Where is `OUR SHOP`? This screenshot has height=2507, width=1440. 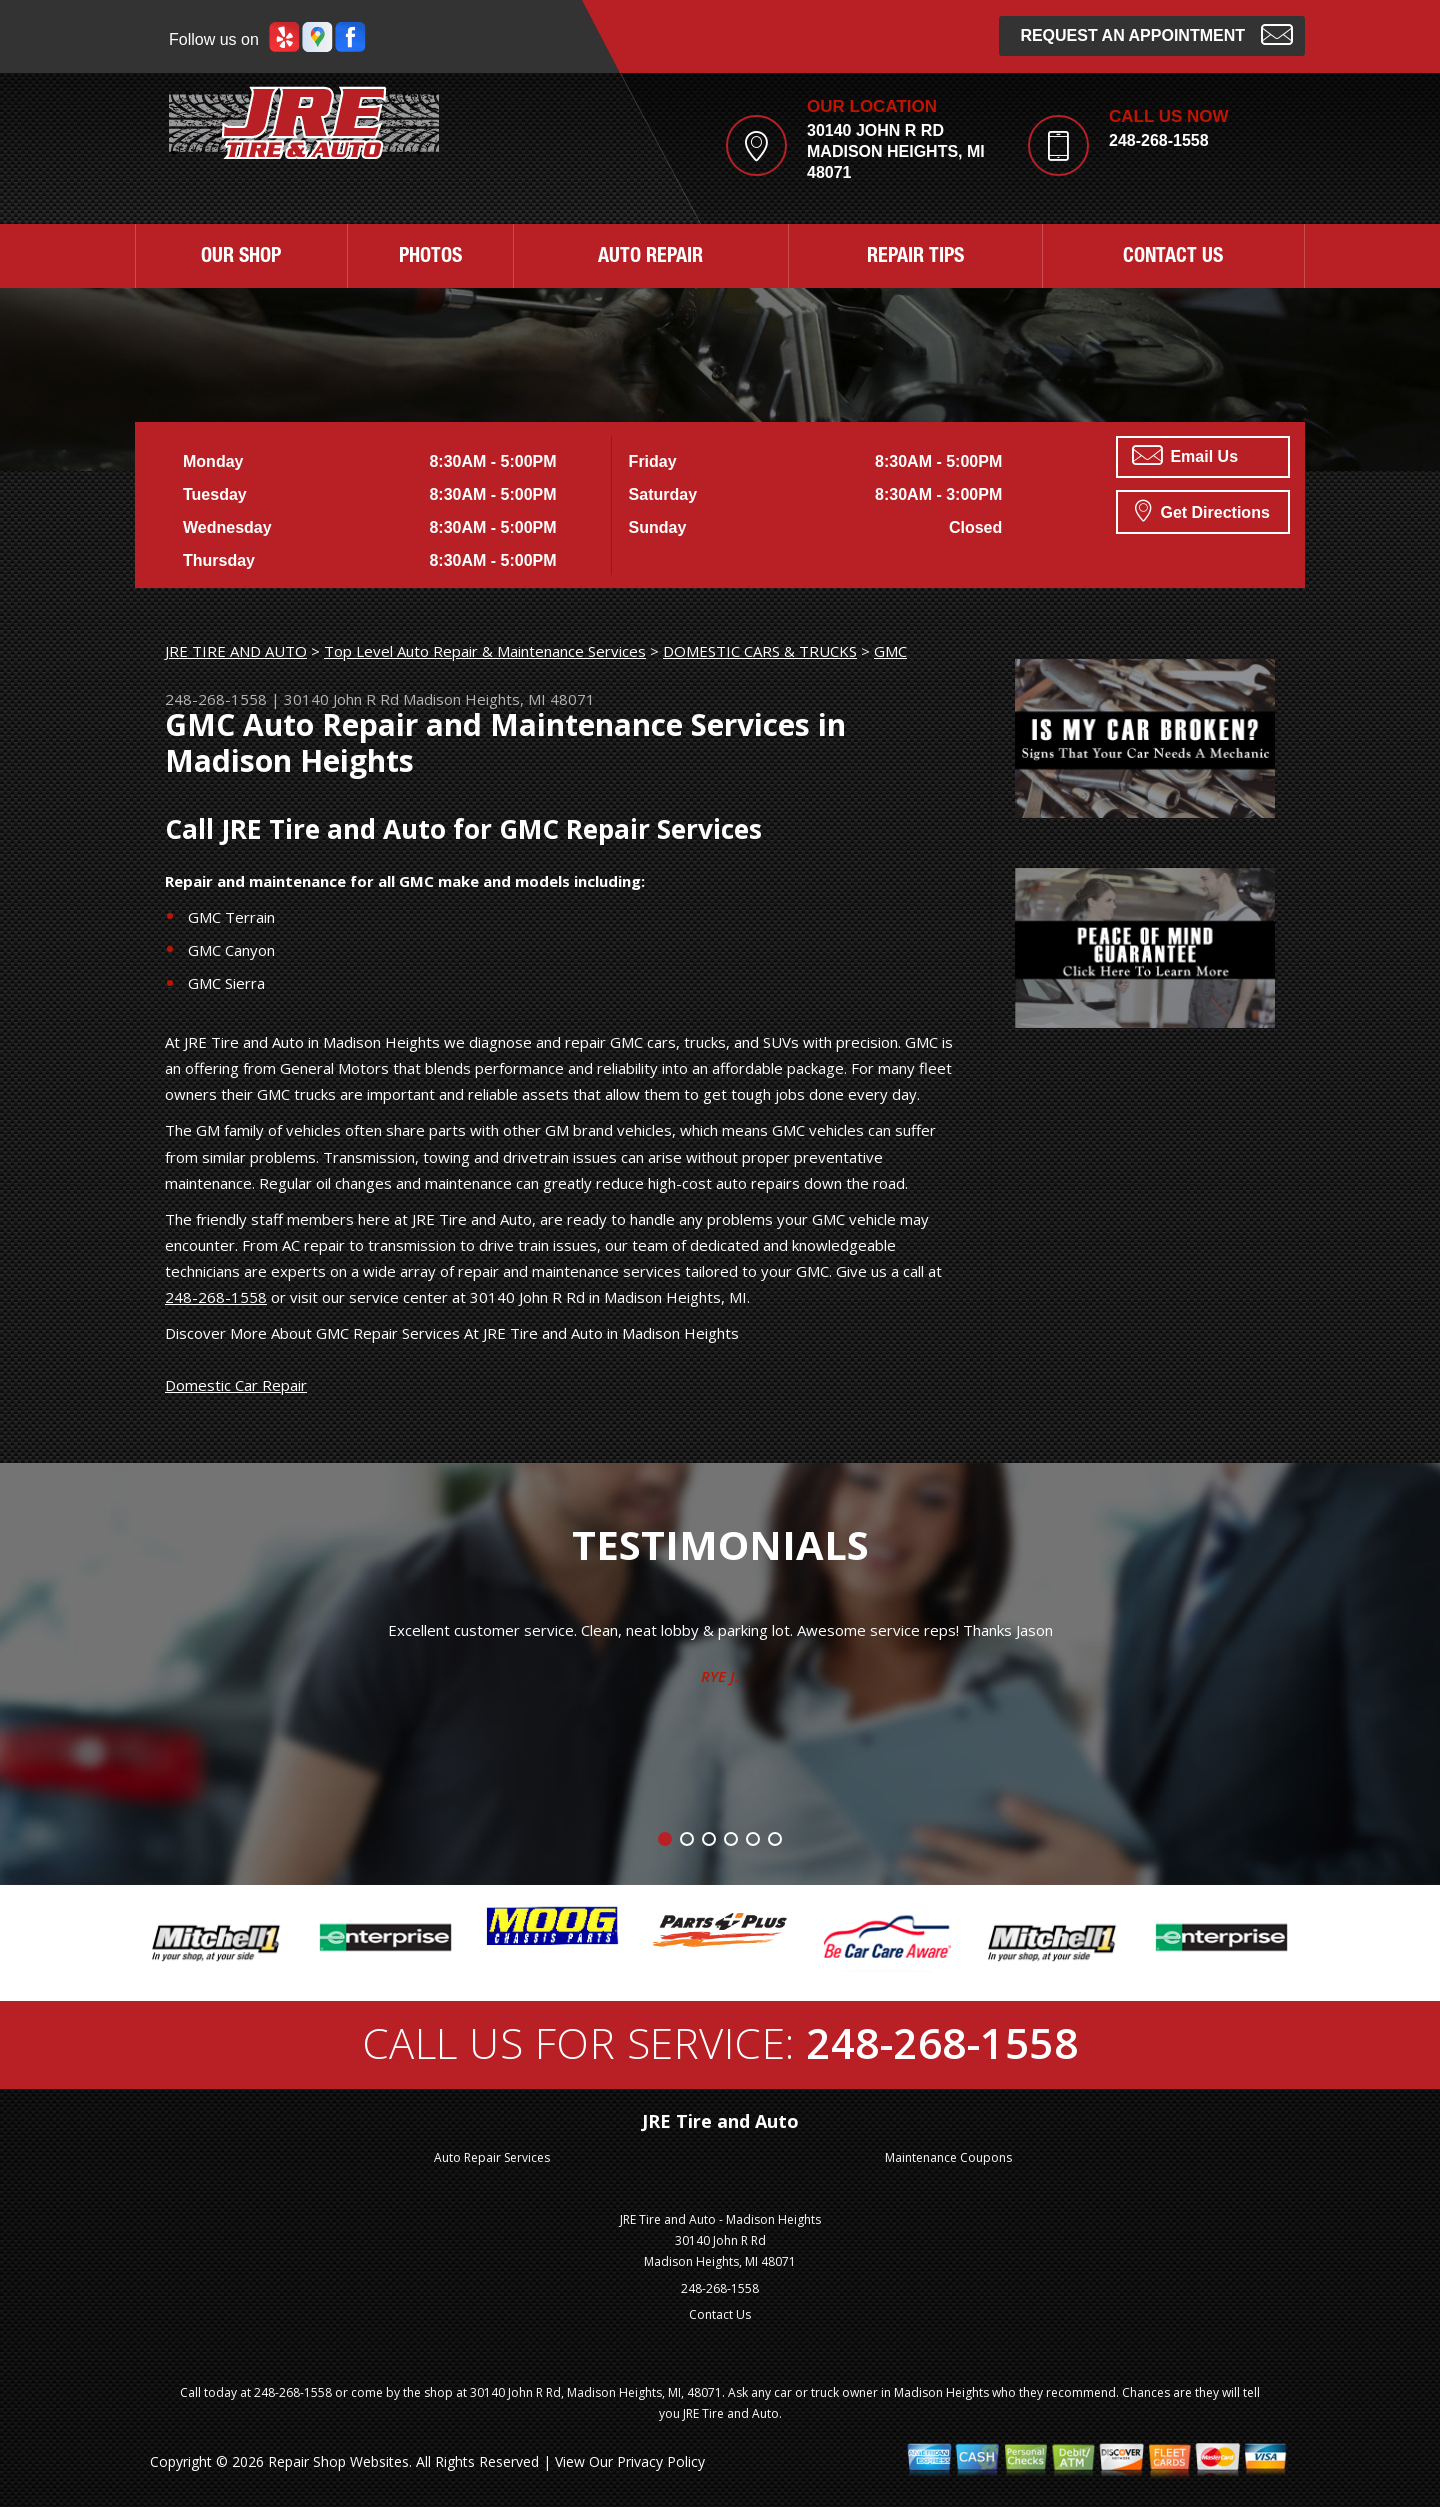 OUR SHOP is located at coordinates (241, 258).